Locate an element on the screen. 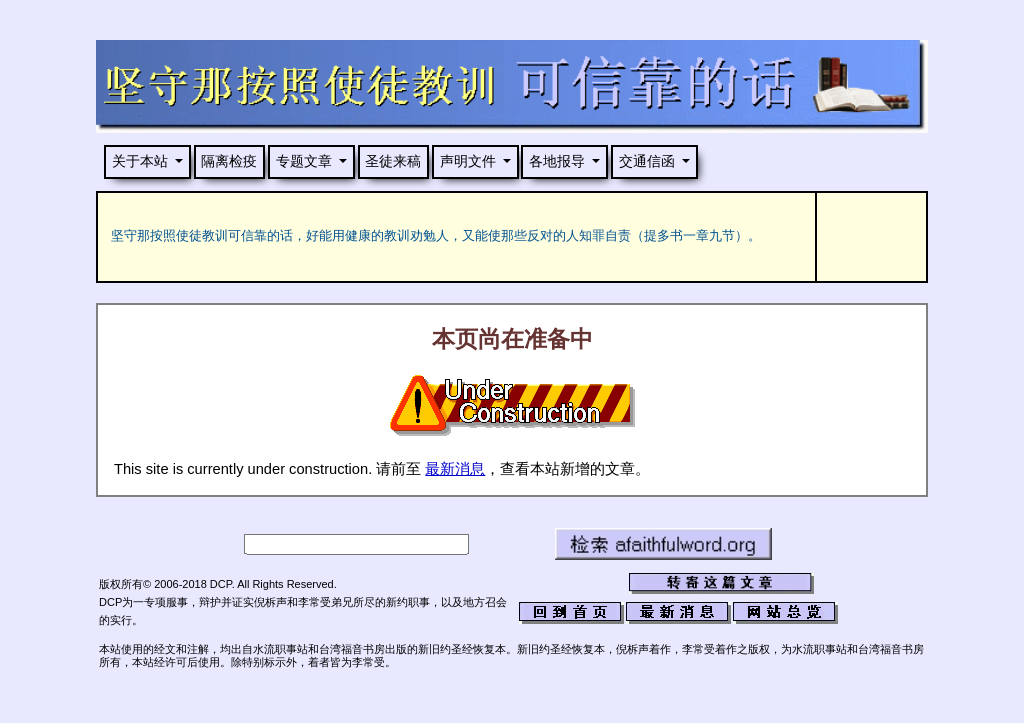  声明文件 is located at coordinates (468, 161).